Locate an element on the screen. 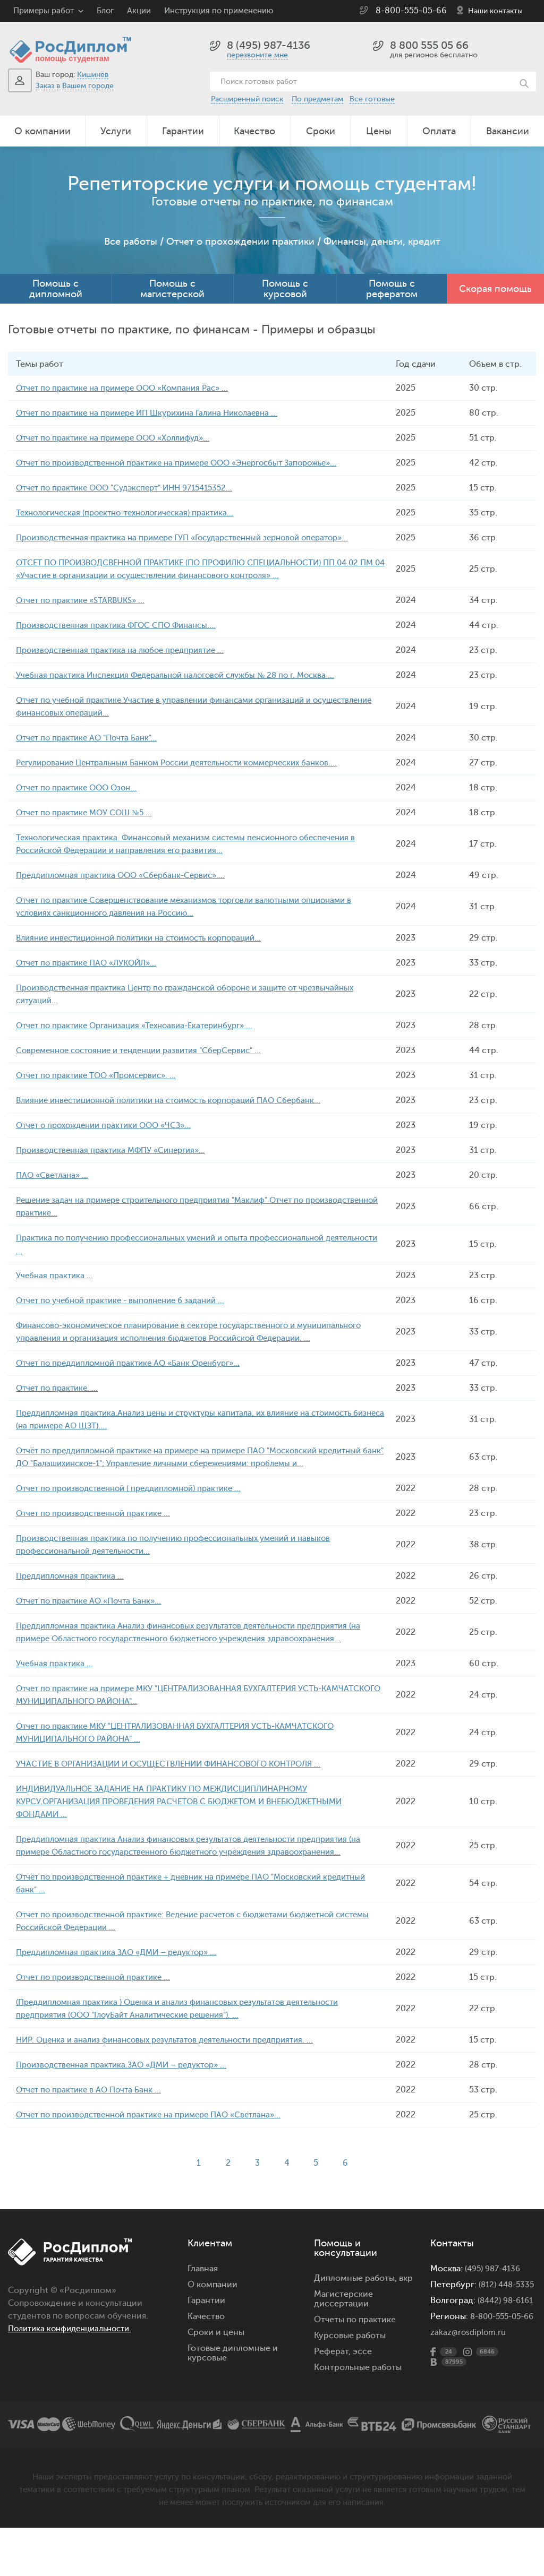 This screenshot has height=2576, width=544. Отчет по преддипломной практике АО «Банк Оренбург»... is located at coordinates (136, 1376).